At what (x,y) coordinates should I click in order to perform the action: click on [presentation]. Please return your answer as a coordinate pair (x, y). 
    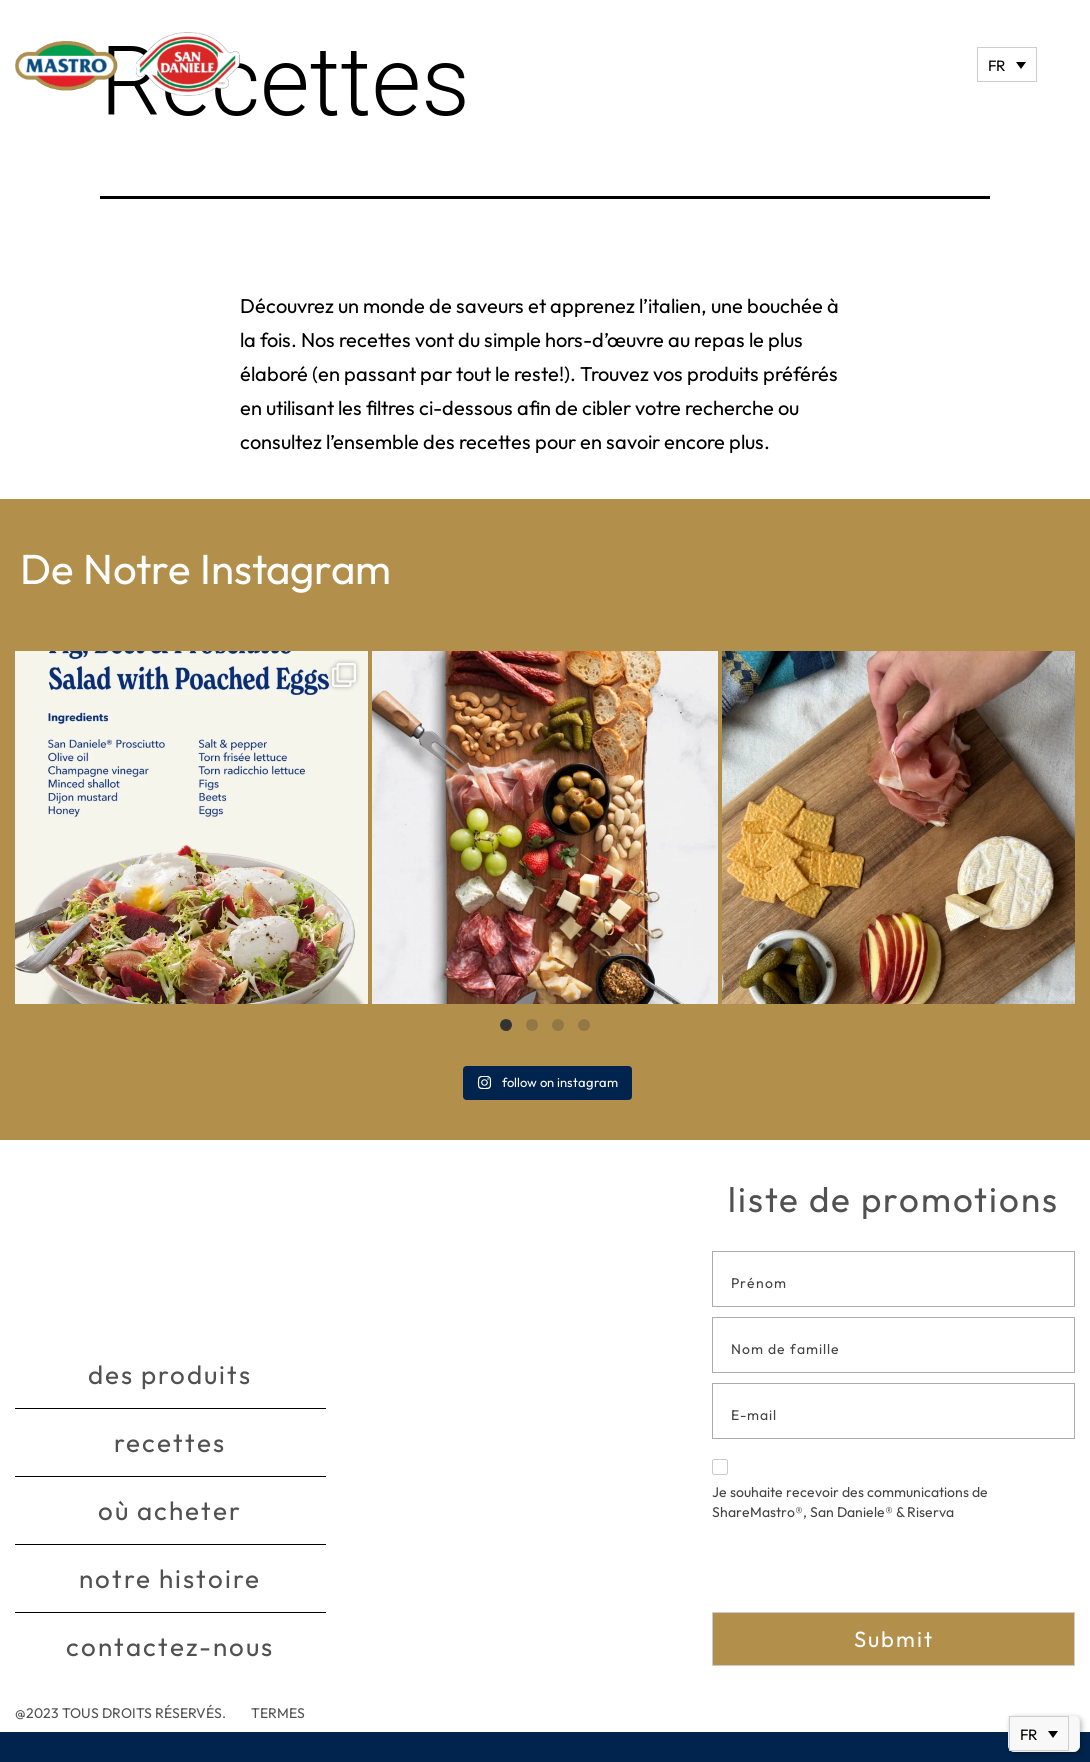
    Looking at the image, I should click on (864, 1573).